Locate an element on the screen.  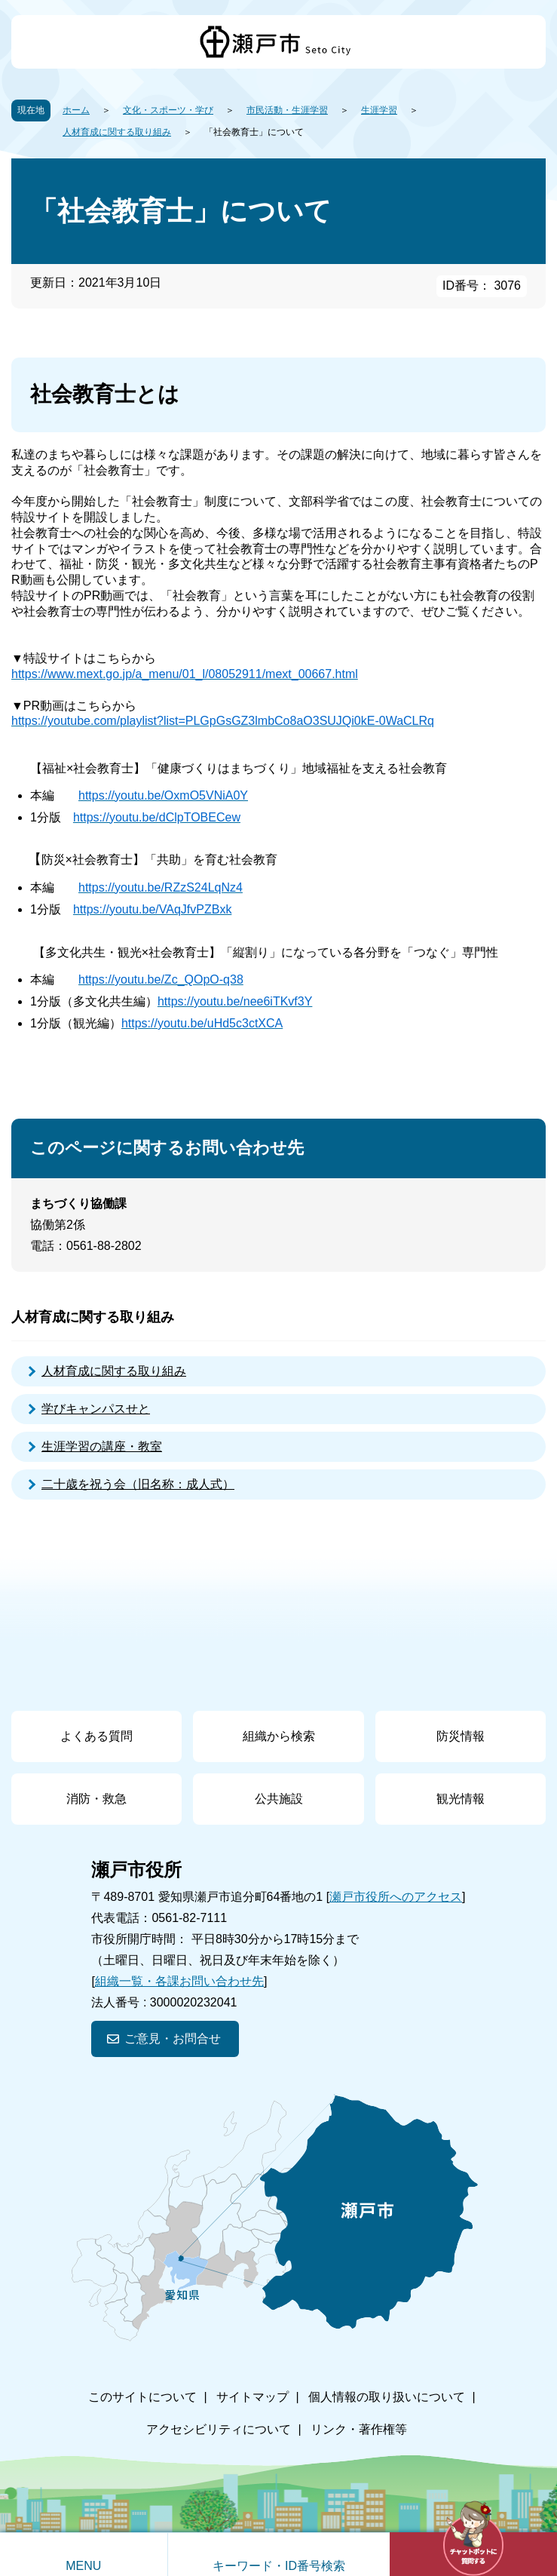
このサイトについて is located at coordinates (142, 2396).